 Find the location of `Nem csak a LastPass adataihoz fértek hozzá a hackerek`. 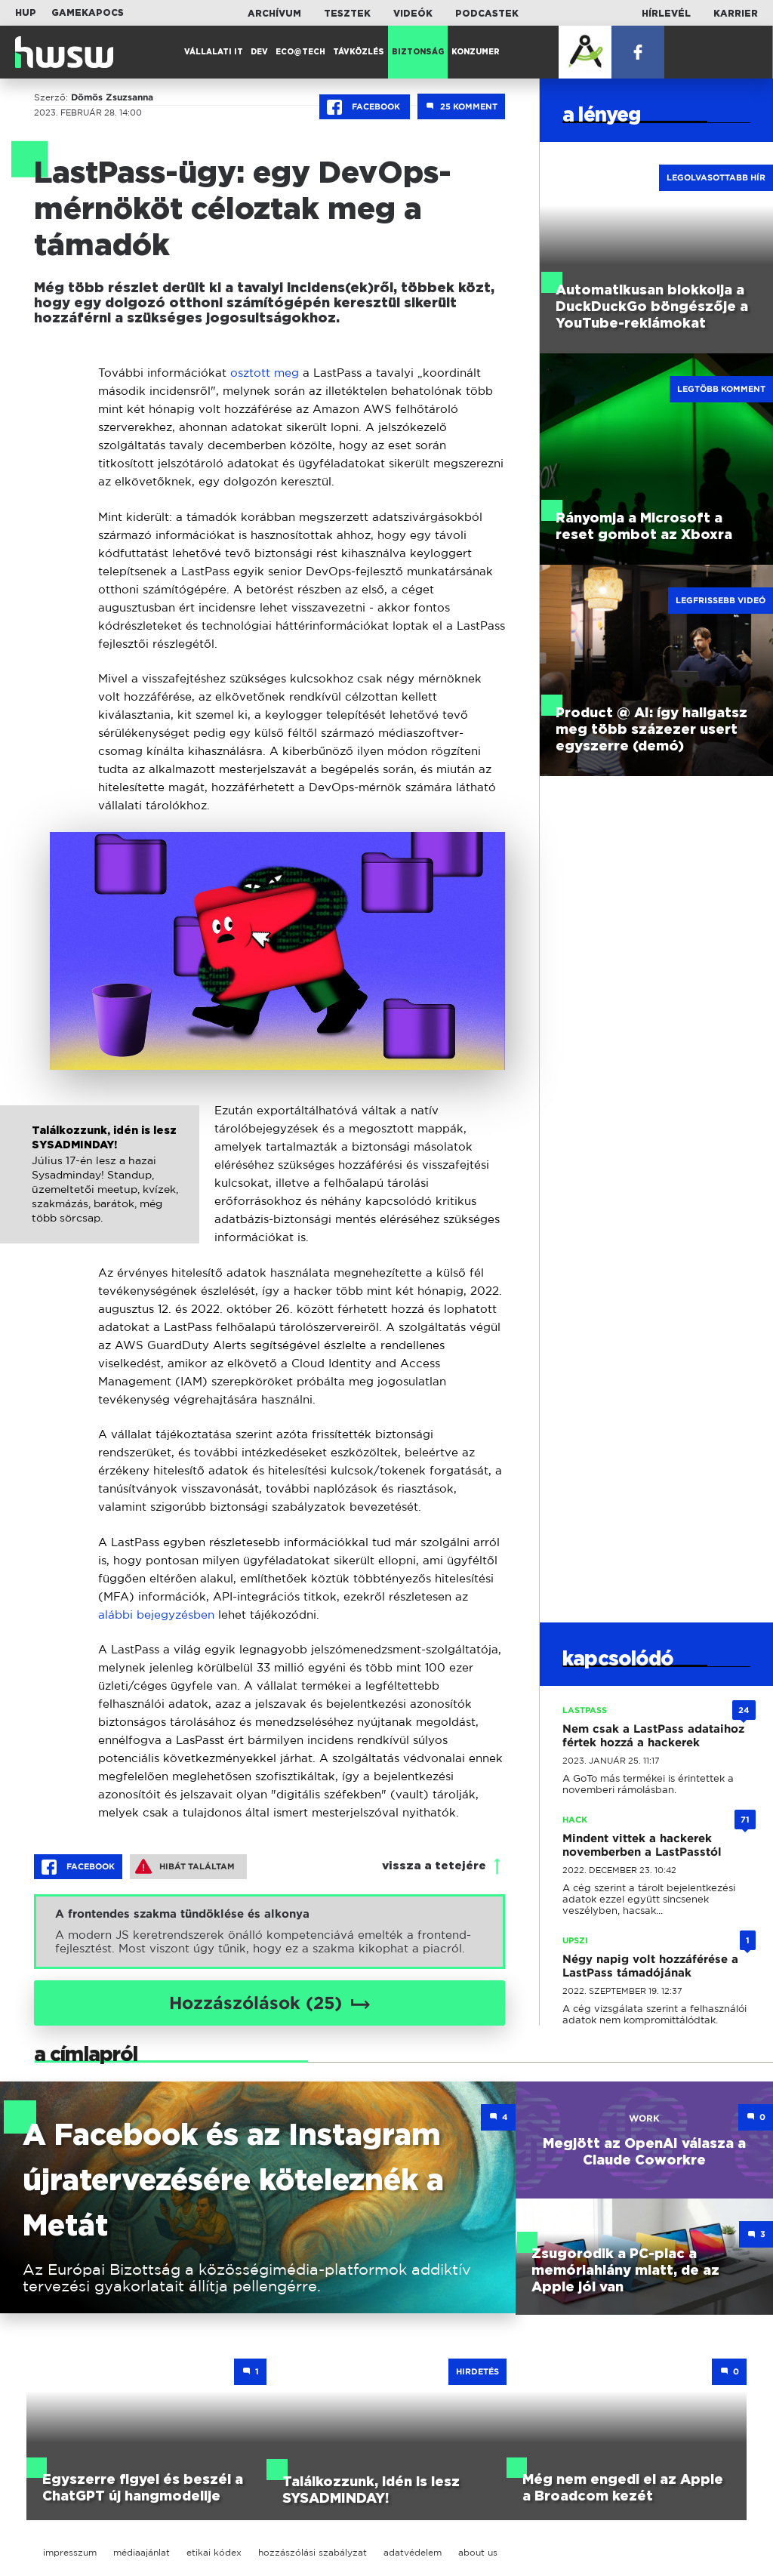

Nem csak a LastPass adataihoz fértek hozzá a hackerek is located at coordinates (653, 1735).